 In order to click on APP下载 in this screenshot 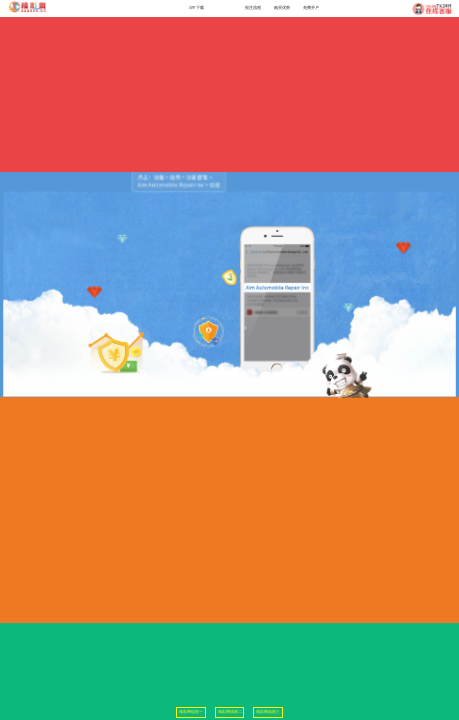, I will do `click(196, 8)`.